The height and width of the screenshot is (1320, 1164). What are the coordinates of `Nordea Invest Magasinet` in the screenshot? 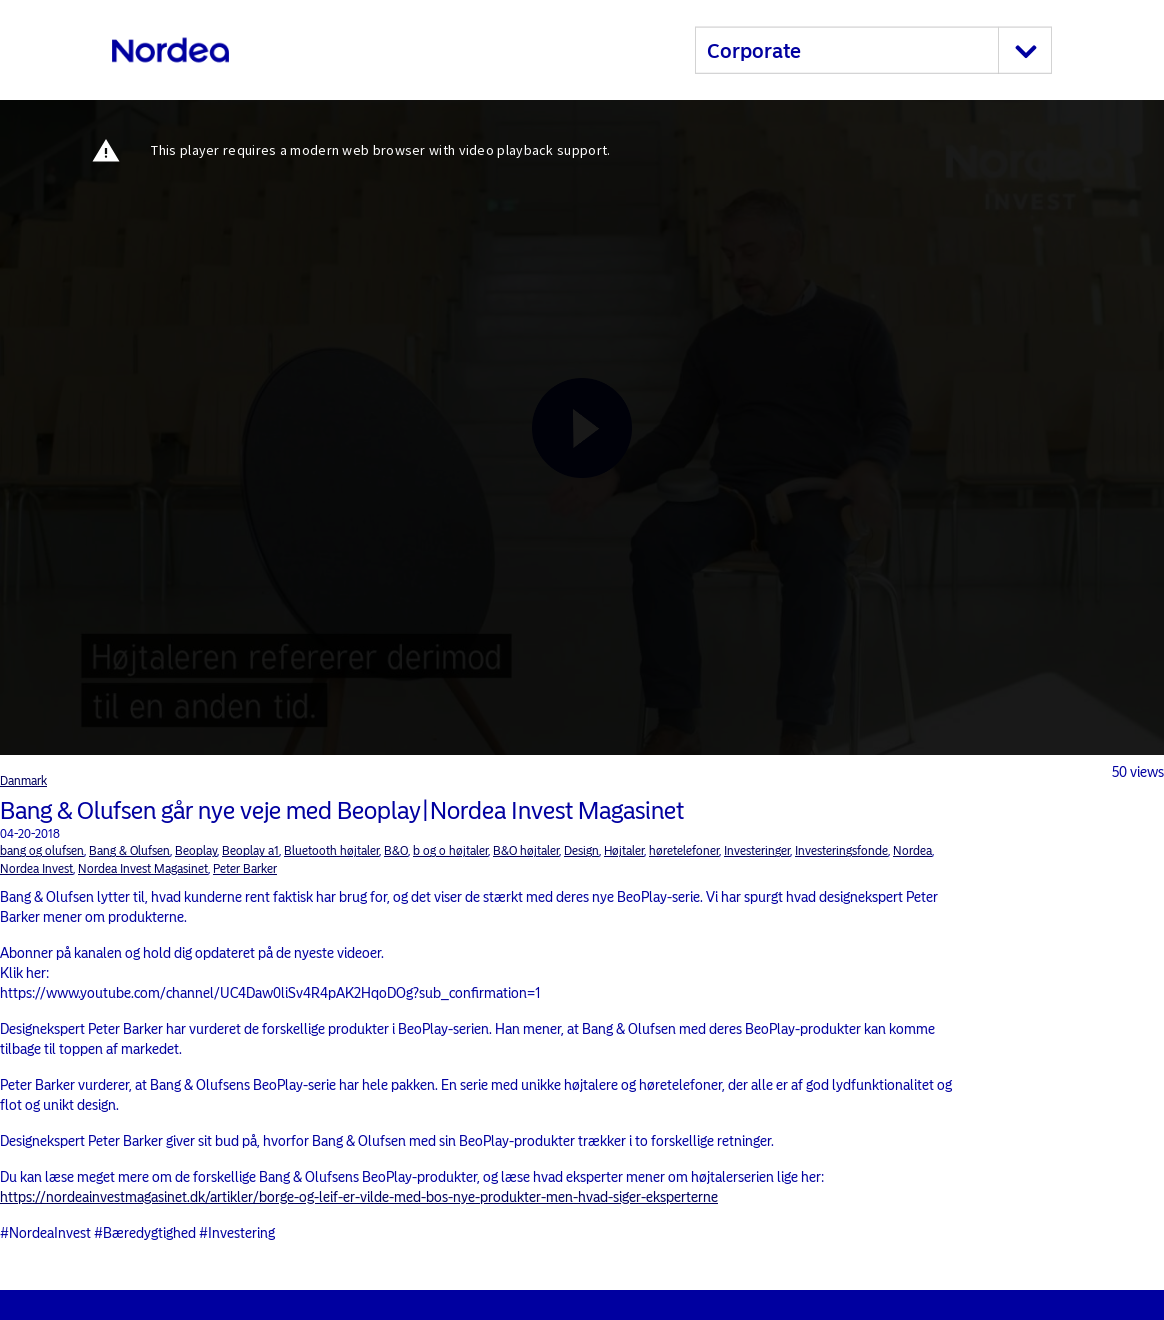 It's located at (143, 869).